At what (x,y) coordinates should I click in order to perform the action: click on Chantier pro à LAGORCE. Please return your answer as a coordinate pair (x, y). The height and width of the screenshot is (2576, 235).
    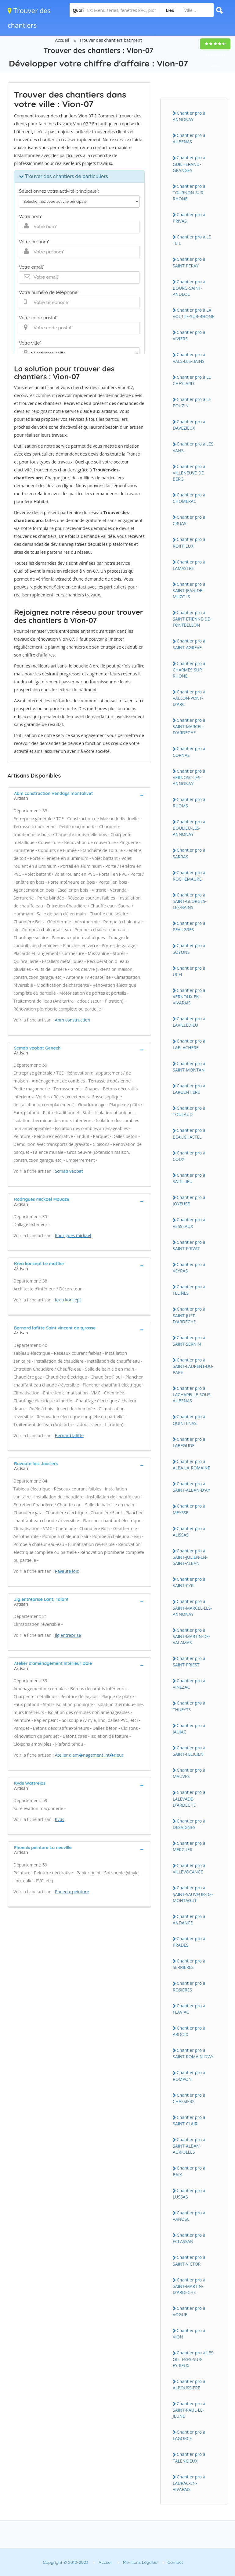
    Looking at the image, I should click on (189, 2435).